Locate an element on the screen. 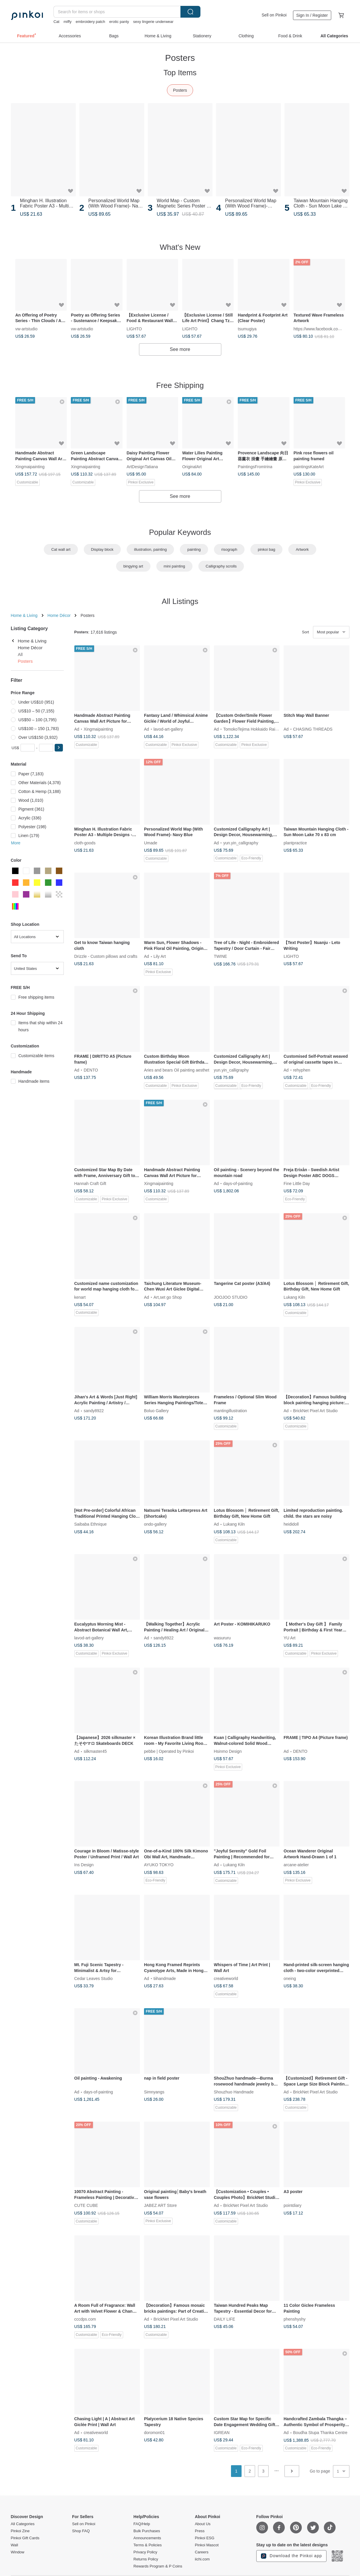  Download the Pinkoi app is located at coordinates (291, 2556).